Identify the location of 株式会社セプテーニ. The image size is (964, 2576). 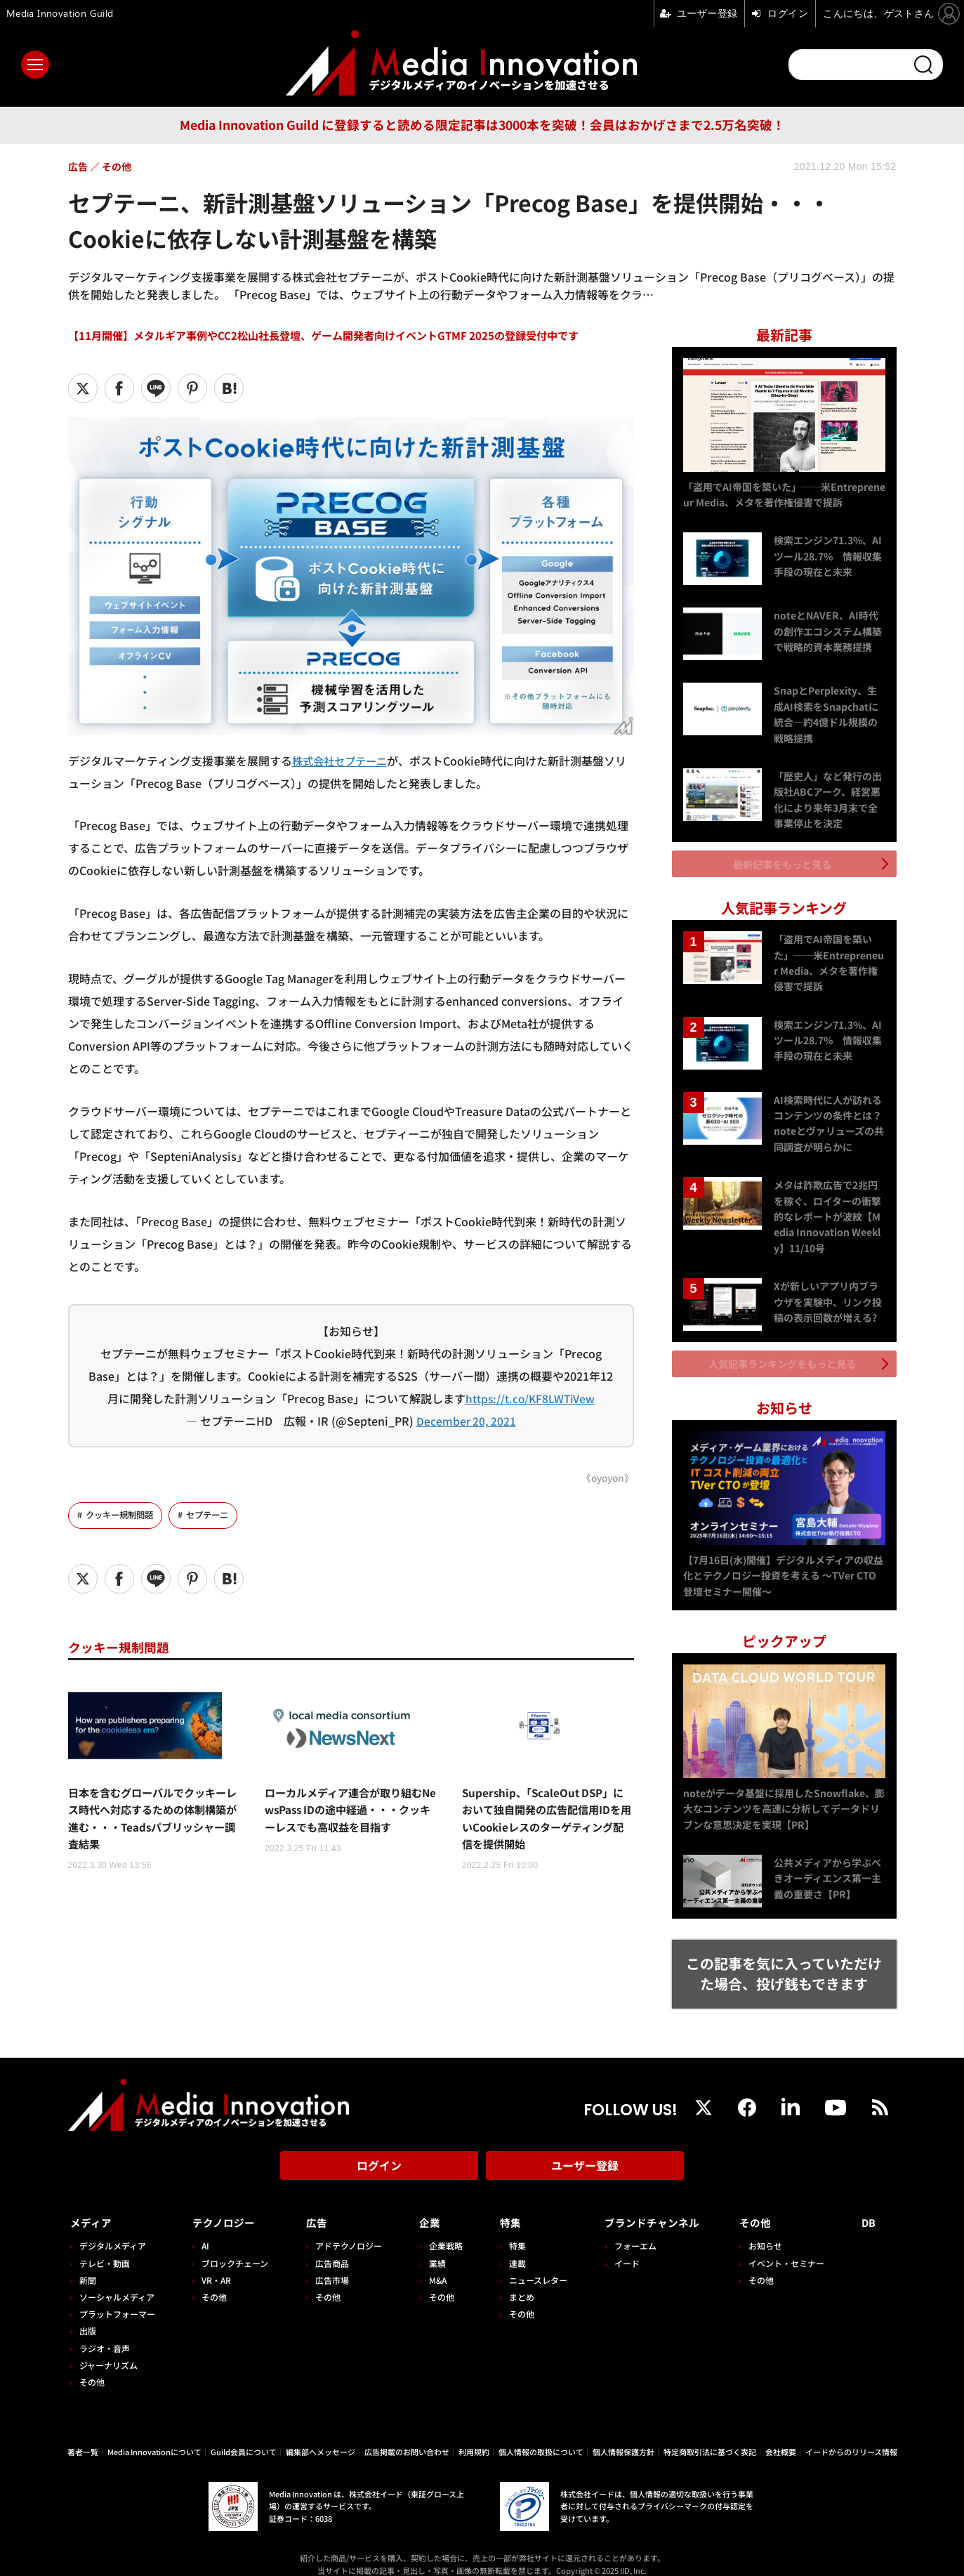
(342, 760).